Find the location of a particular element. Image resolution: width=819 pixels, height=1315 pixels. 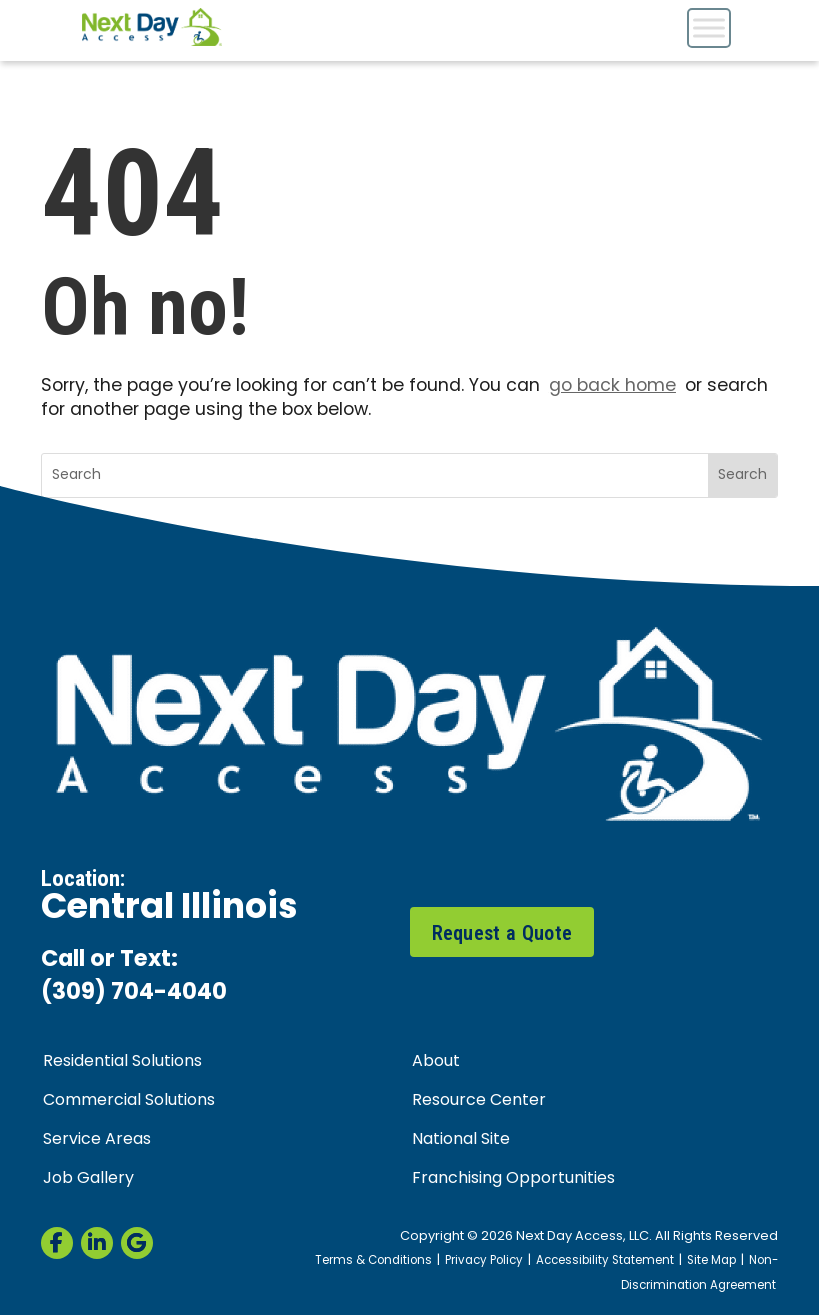

[Toggle Menu] is located at coordinates (709, 27).